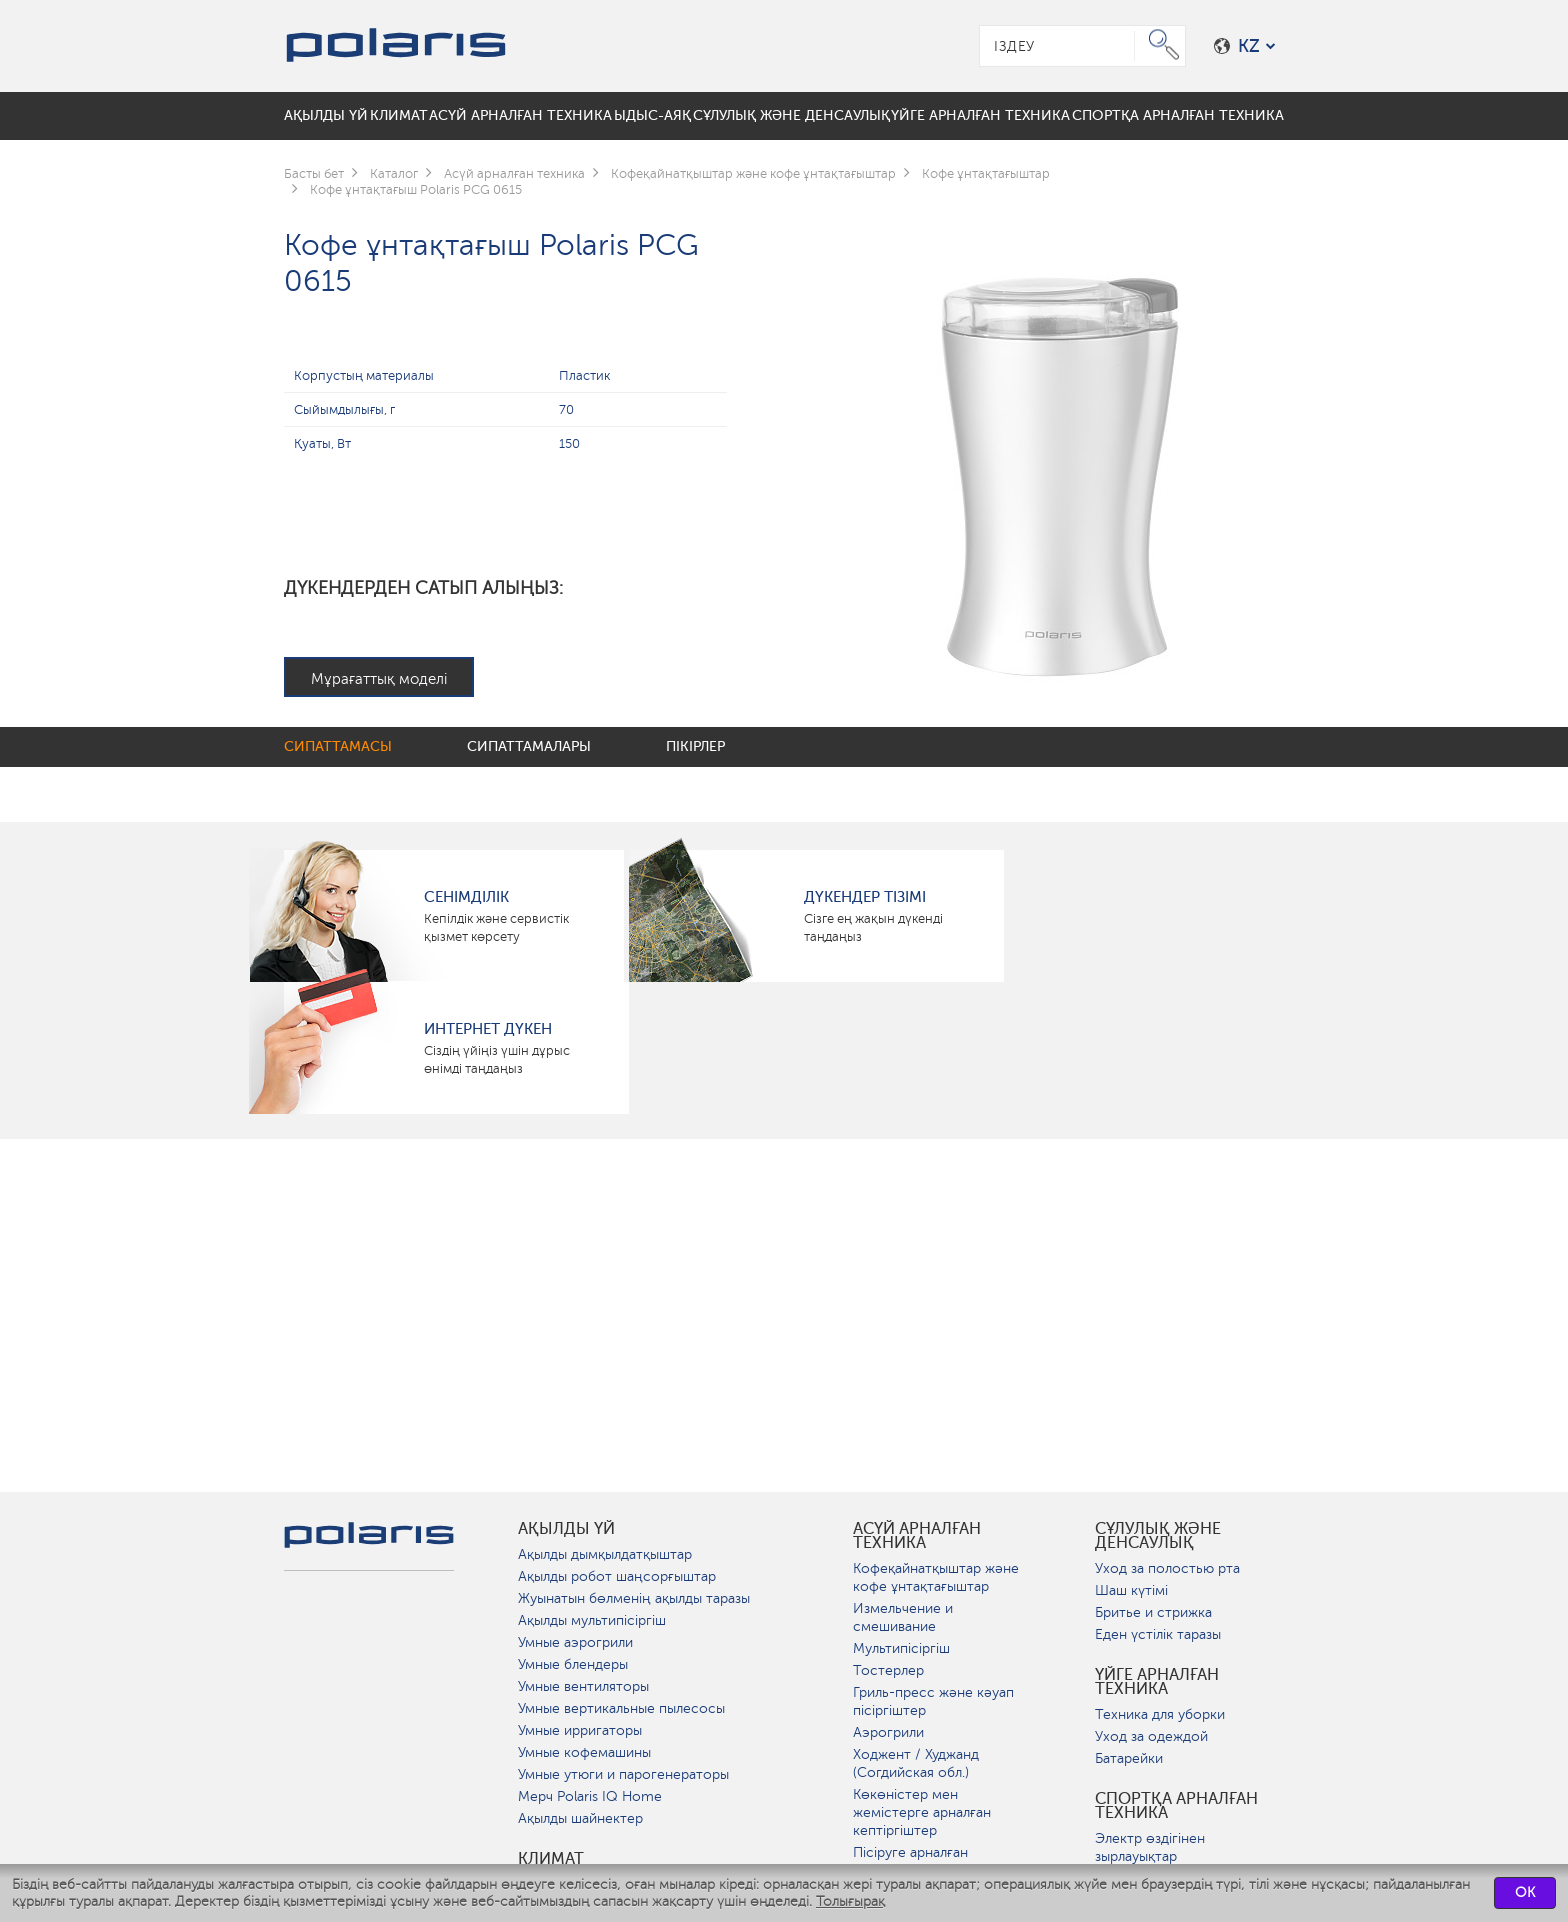 This screenshot has height=1922, width=1568. Describe the element at coordinates (1157, 1682) in the screenshot. I see `Үйге арналған техника` at that location.